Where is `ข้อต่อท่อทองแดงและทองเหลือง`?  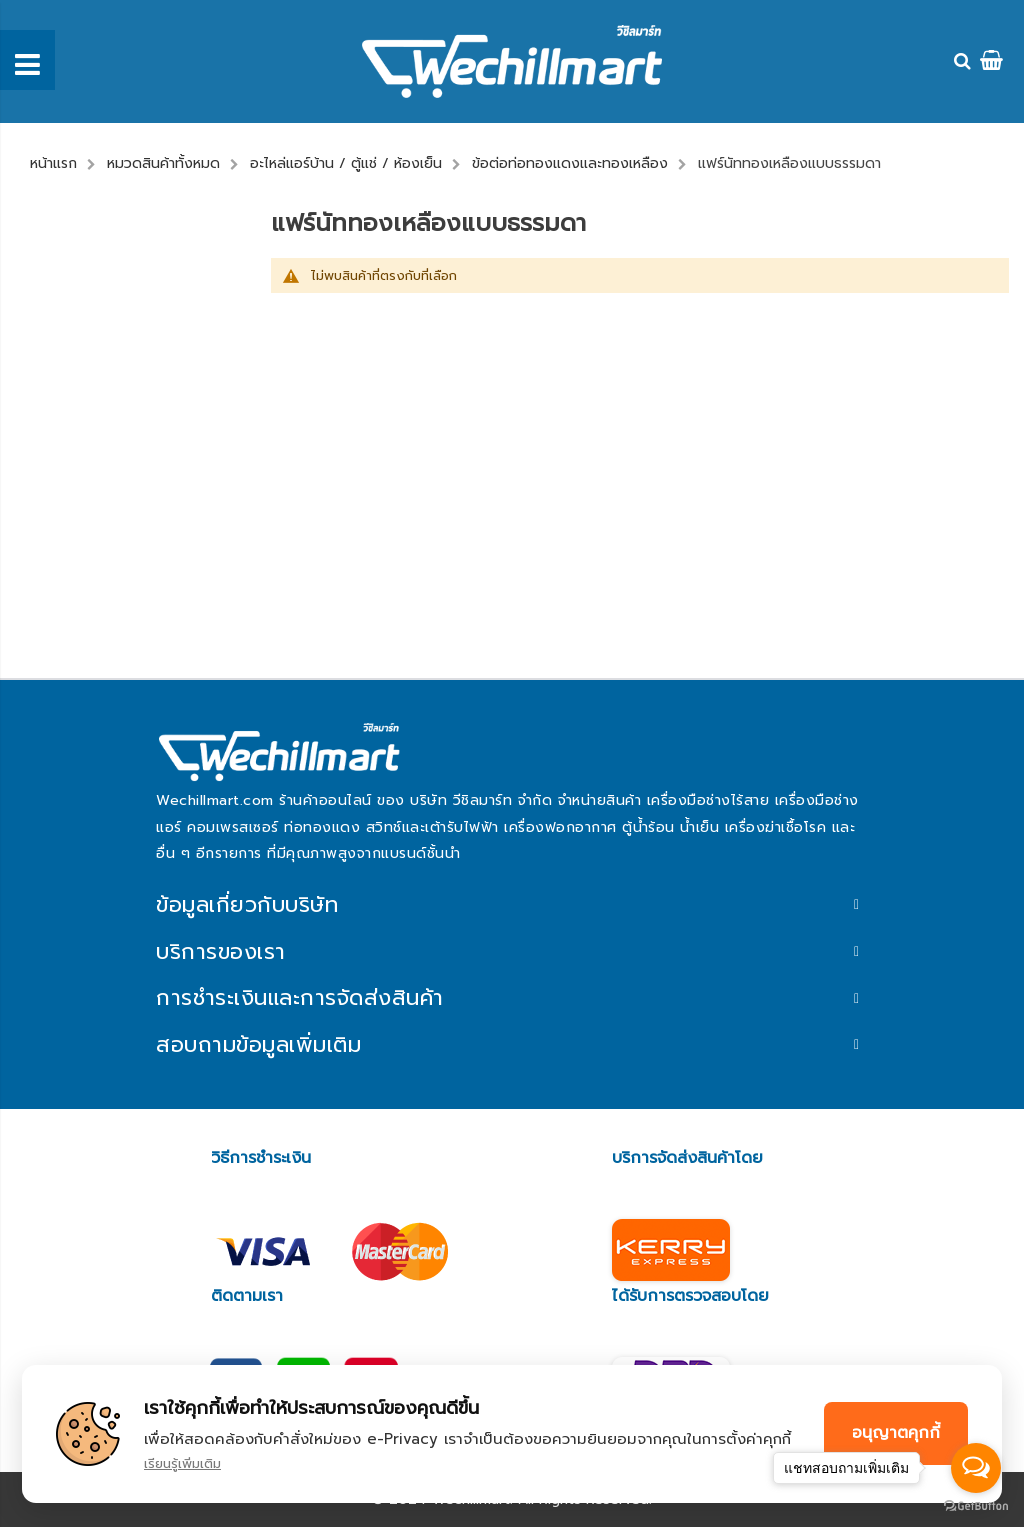 ข้อต่อท่อทองแดงและทองเหลือง is located at coordinates (570, 163).